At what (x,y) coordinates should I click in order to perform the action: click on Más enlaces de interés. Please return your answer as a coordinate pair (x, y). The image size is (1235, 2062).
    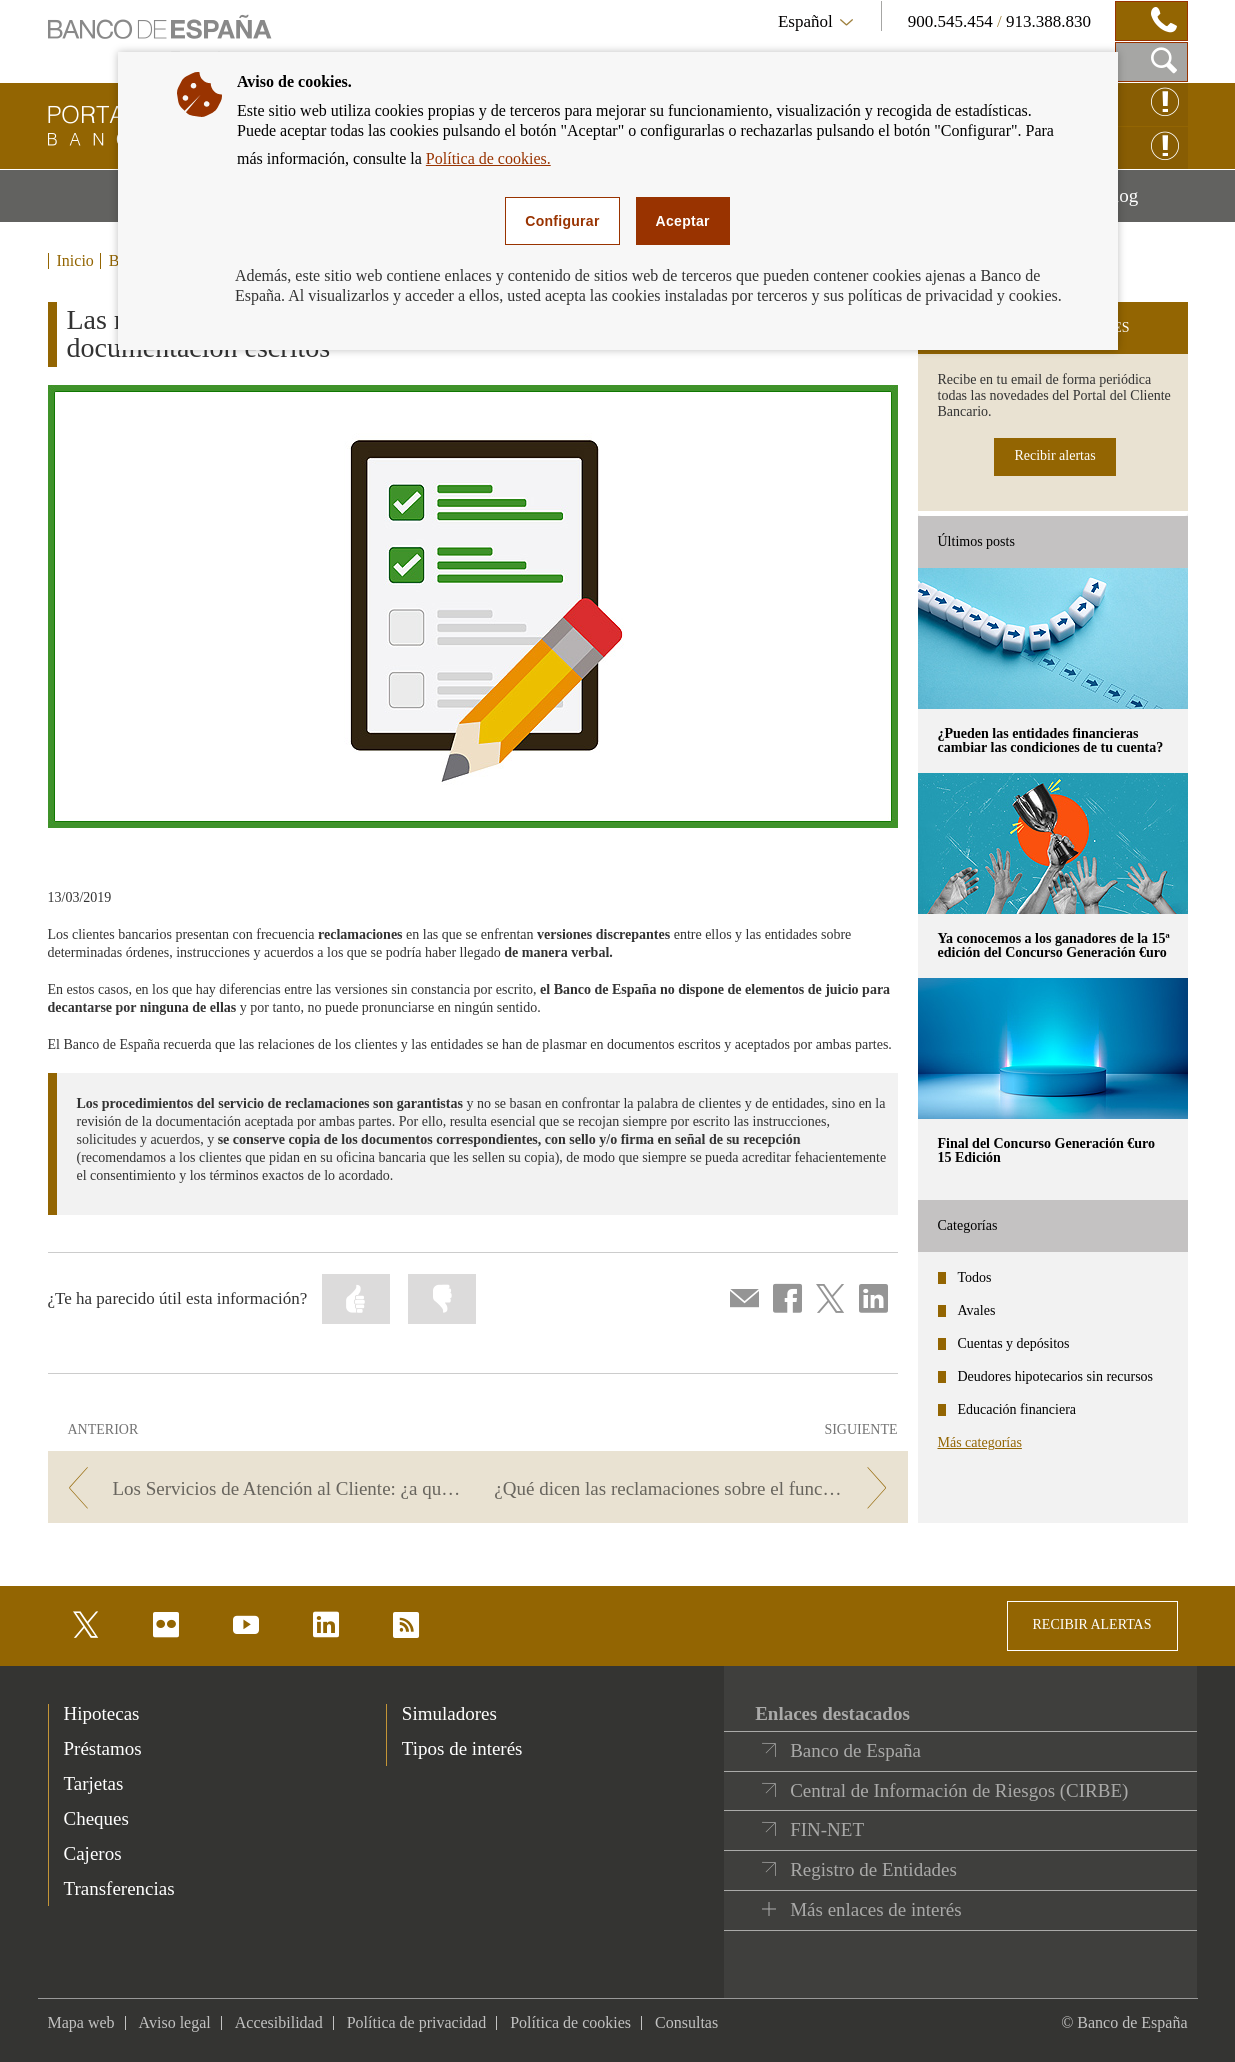
    Looking at the image, I should click on (875, 1909).